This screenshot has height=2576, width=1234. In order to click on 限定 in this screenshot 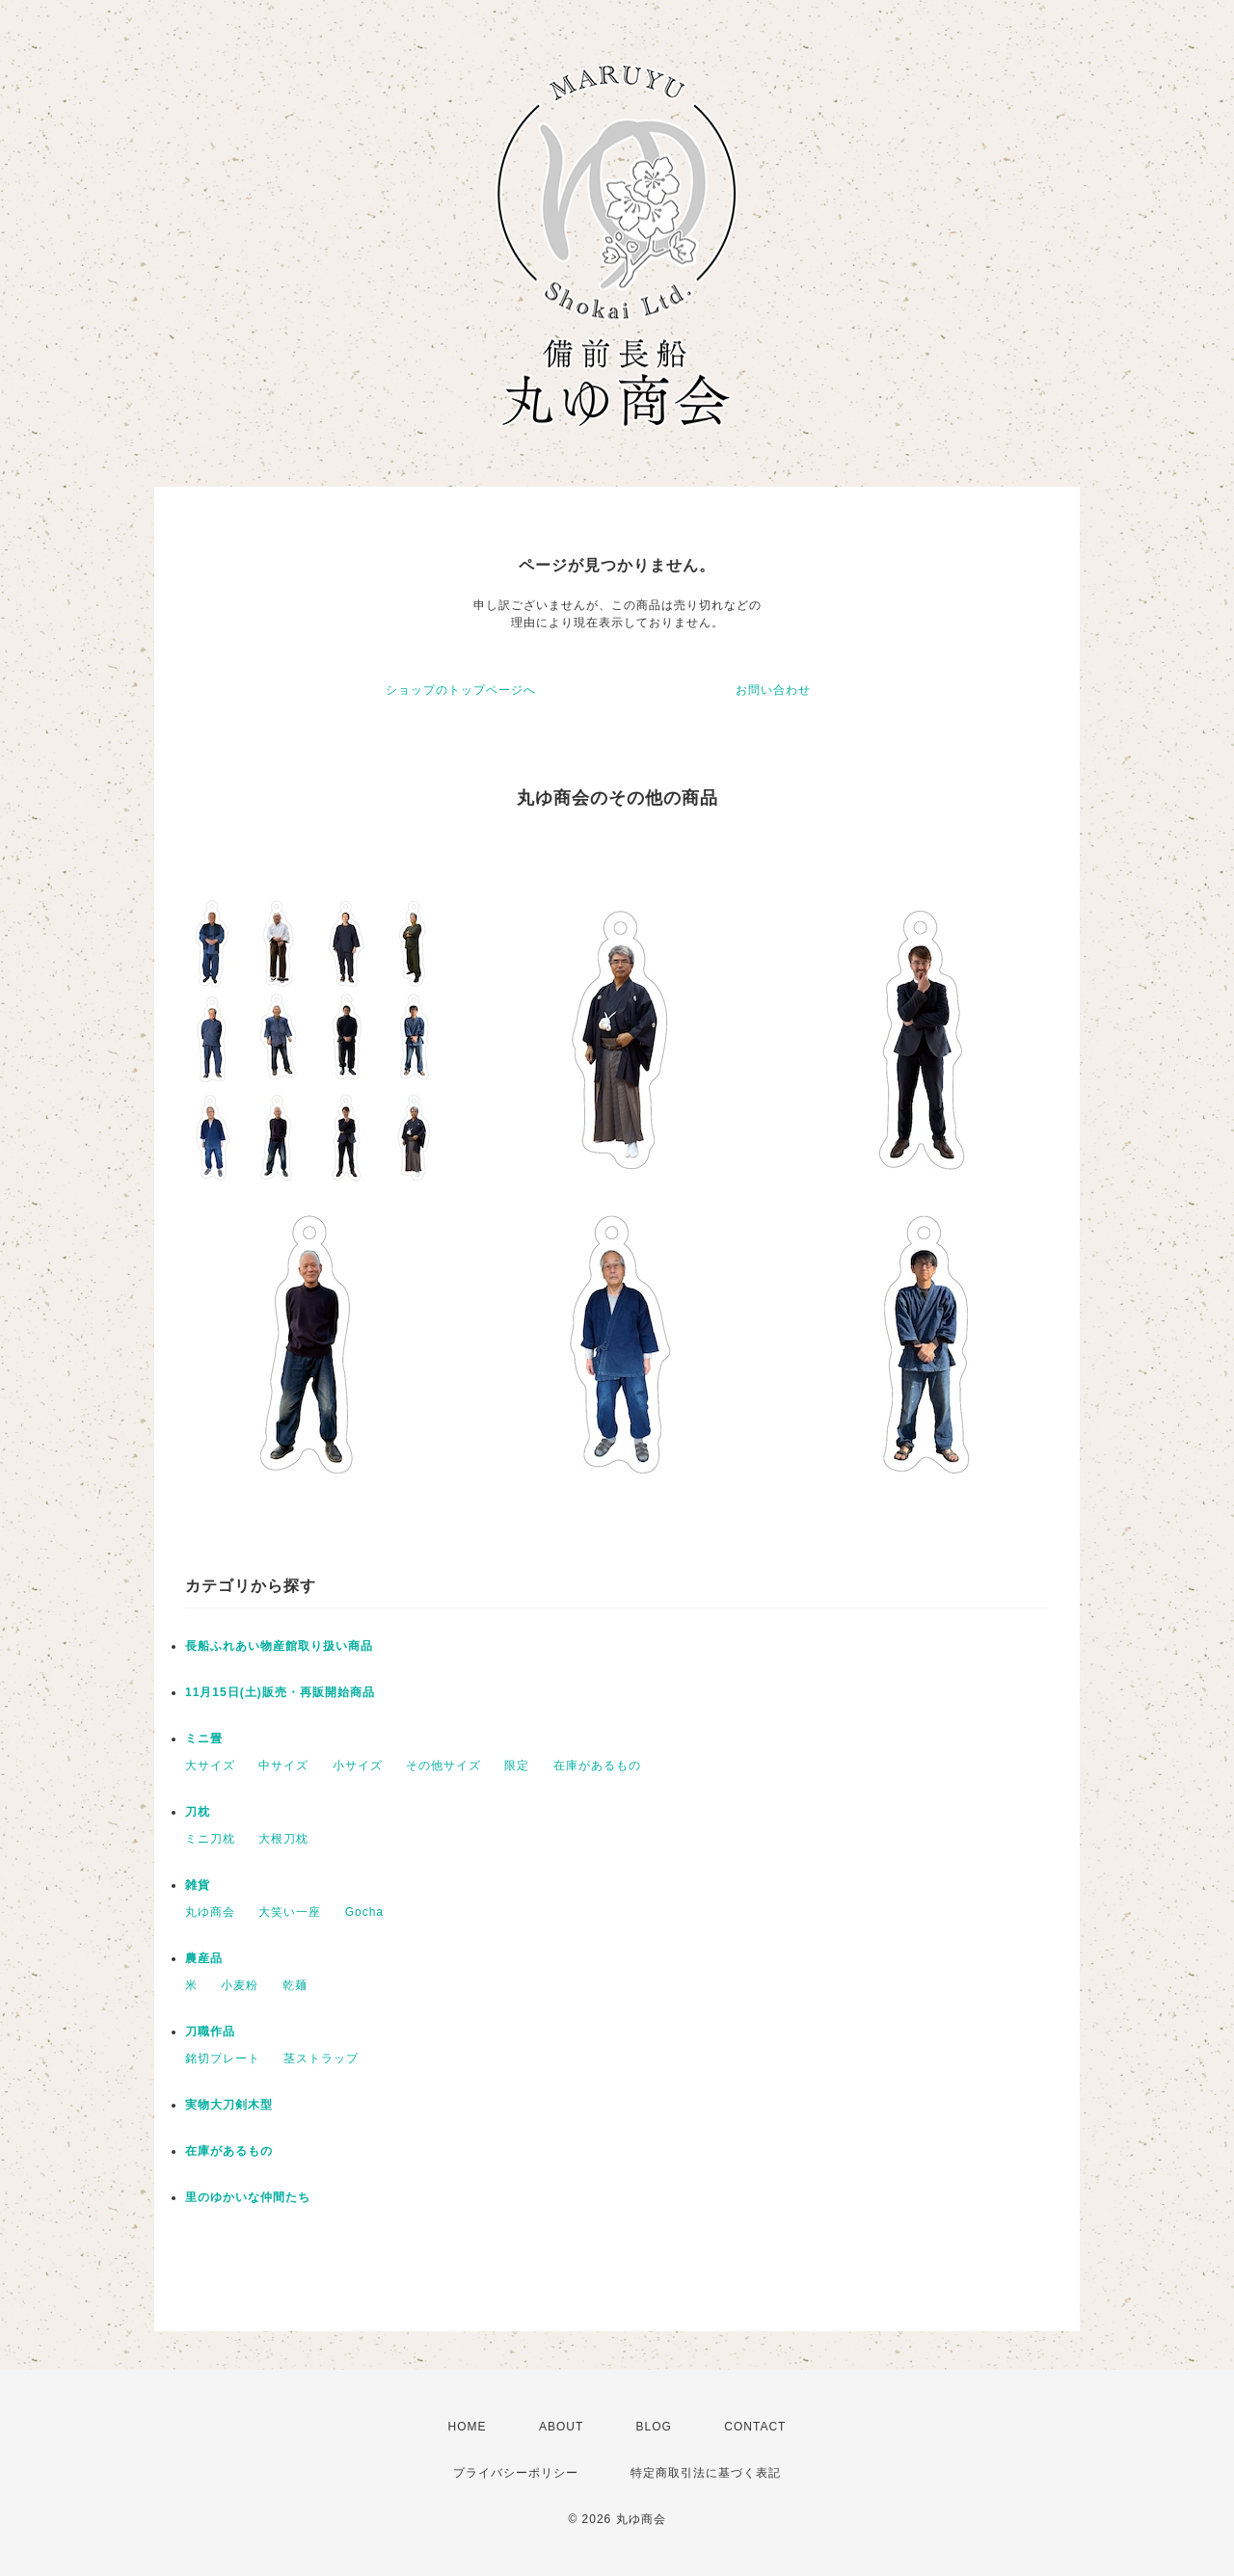, I will do `click(516, 1765)`.